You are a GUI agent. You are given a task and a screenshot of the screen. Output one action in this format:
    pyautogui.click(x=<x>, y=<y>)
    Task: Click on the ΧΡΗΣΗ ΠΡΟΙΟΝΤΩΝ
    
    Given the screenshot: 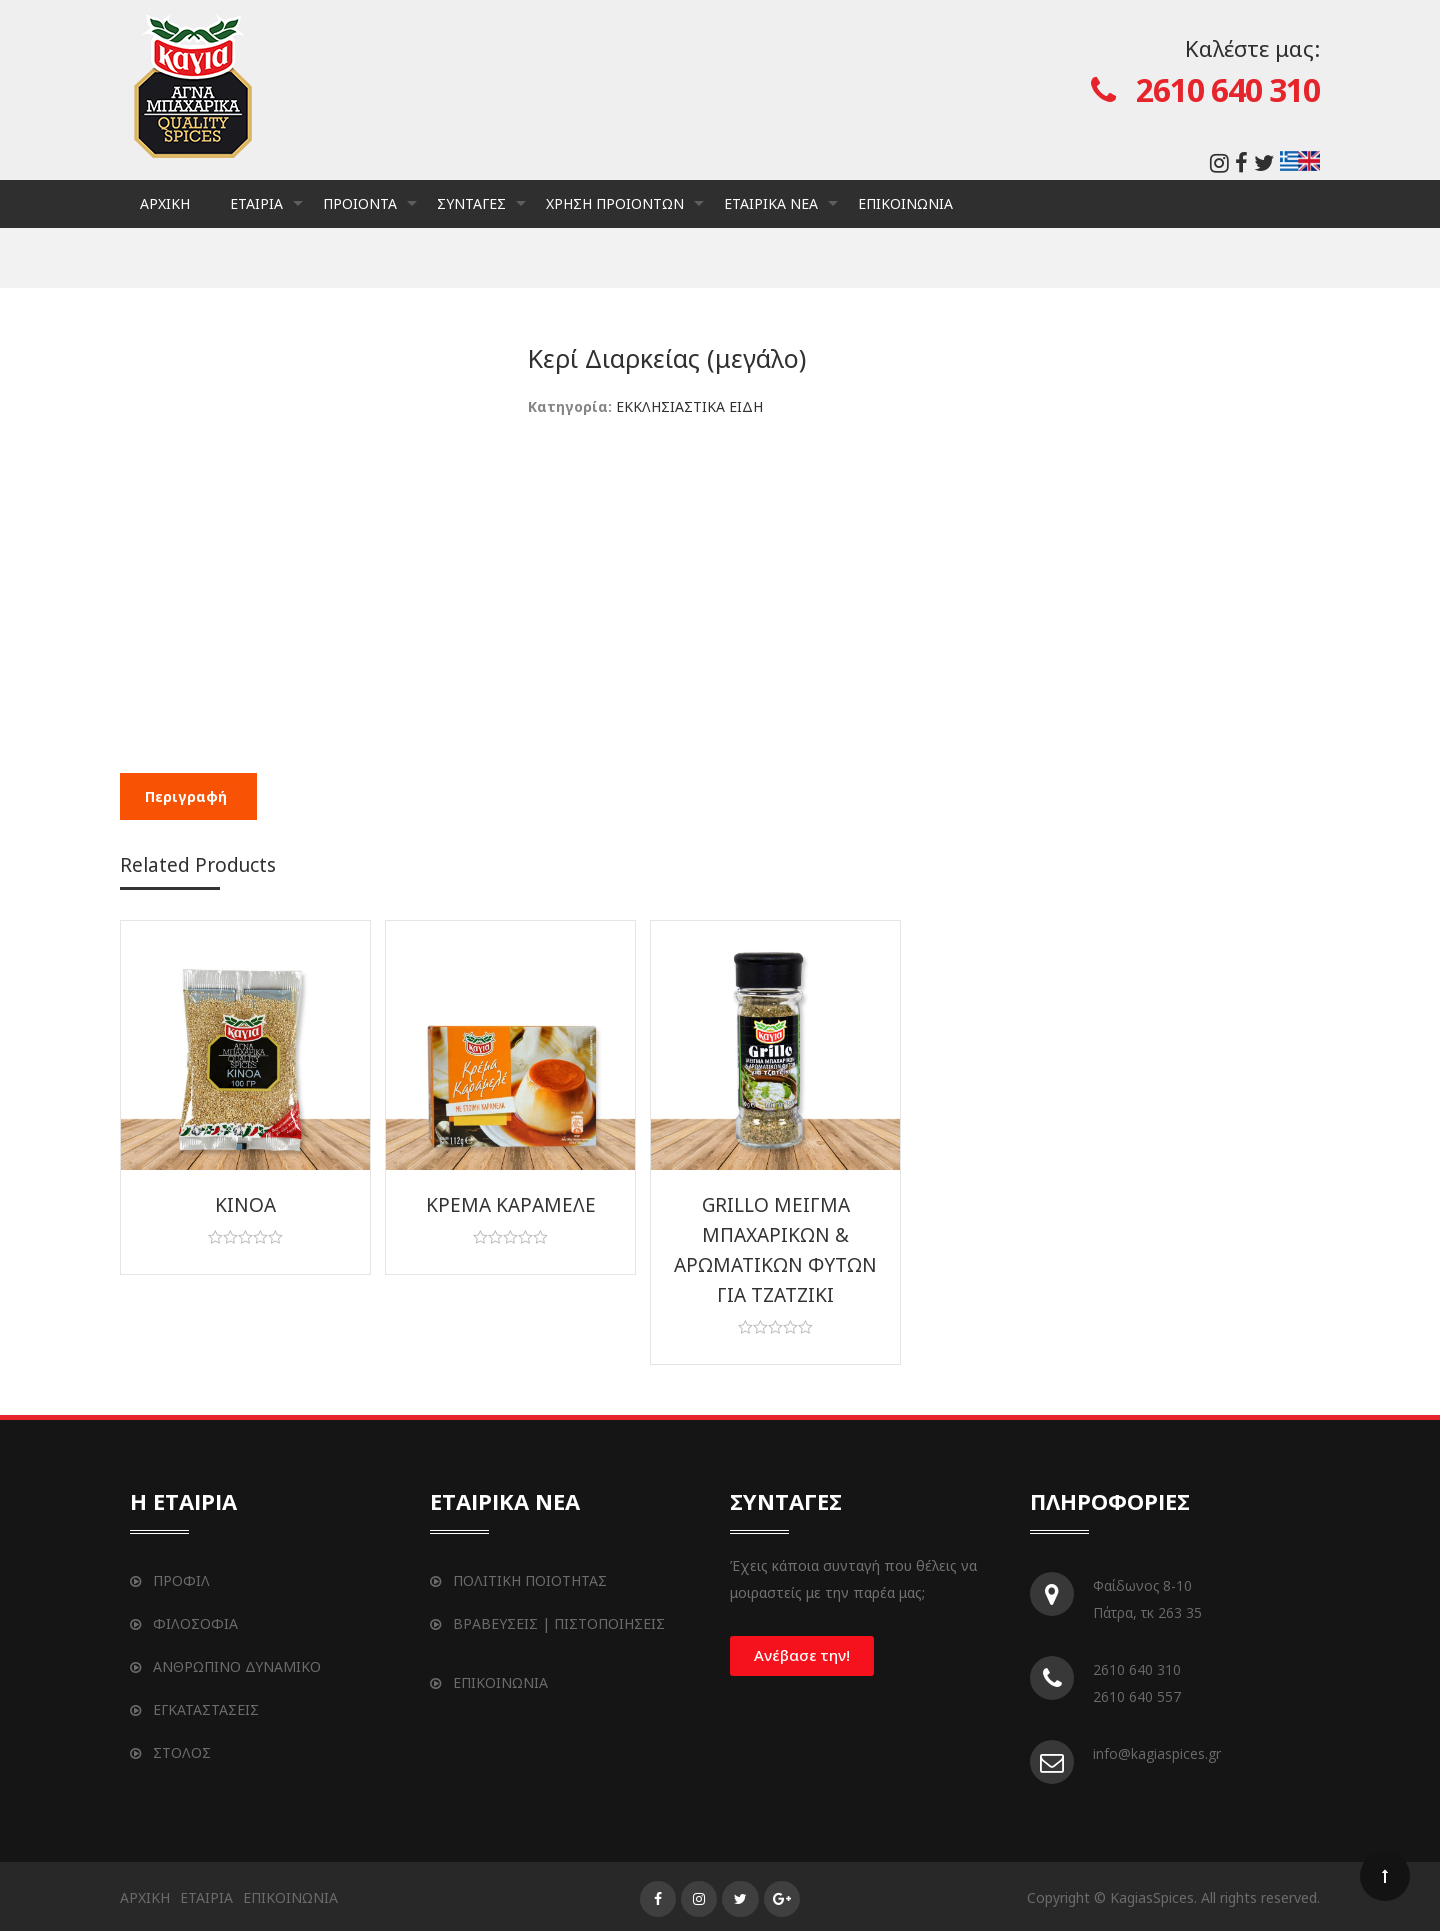 What is the action you would take?
    pyautogui.click(x=625, y=211)
    